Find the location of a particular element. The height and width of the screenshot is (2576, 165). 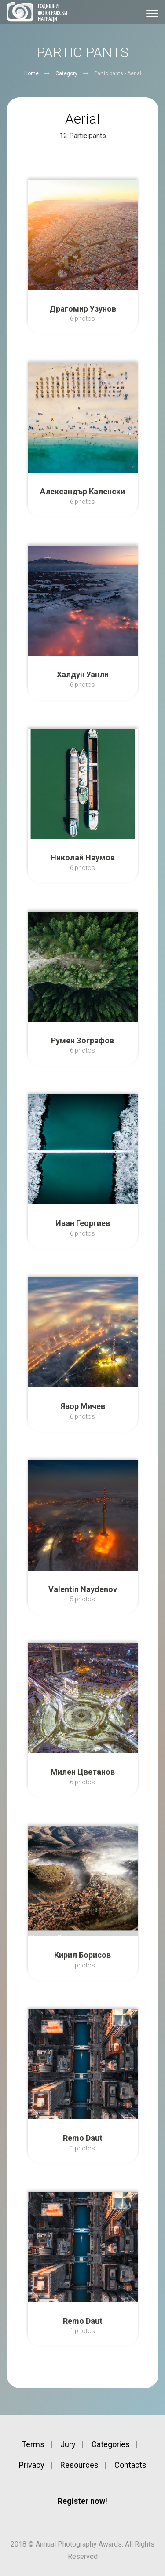

Александър Каленски is located at coordinates (82, 491).